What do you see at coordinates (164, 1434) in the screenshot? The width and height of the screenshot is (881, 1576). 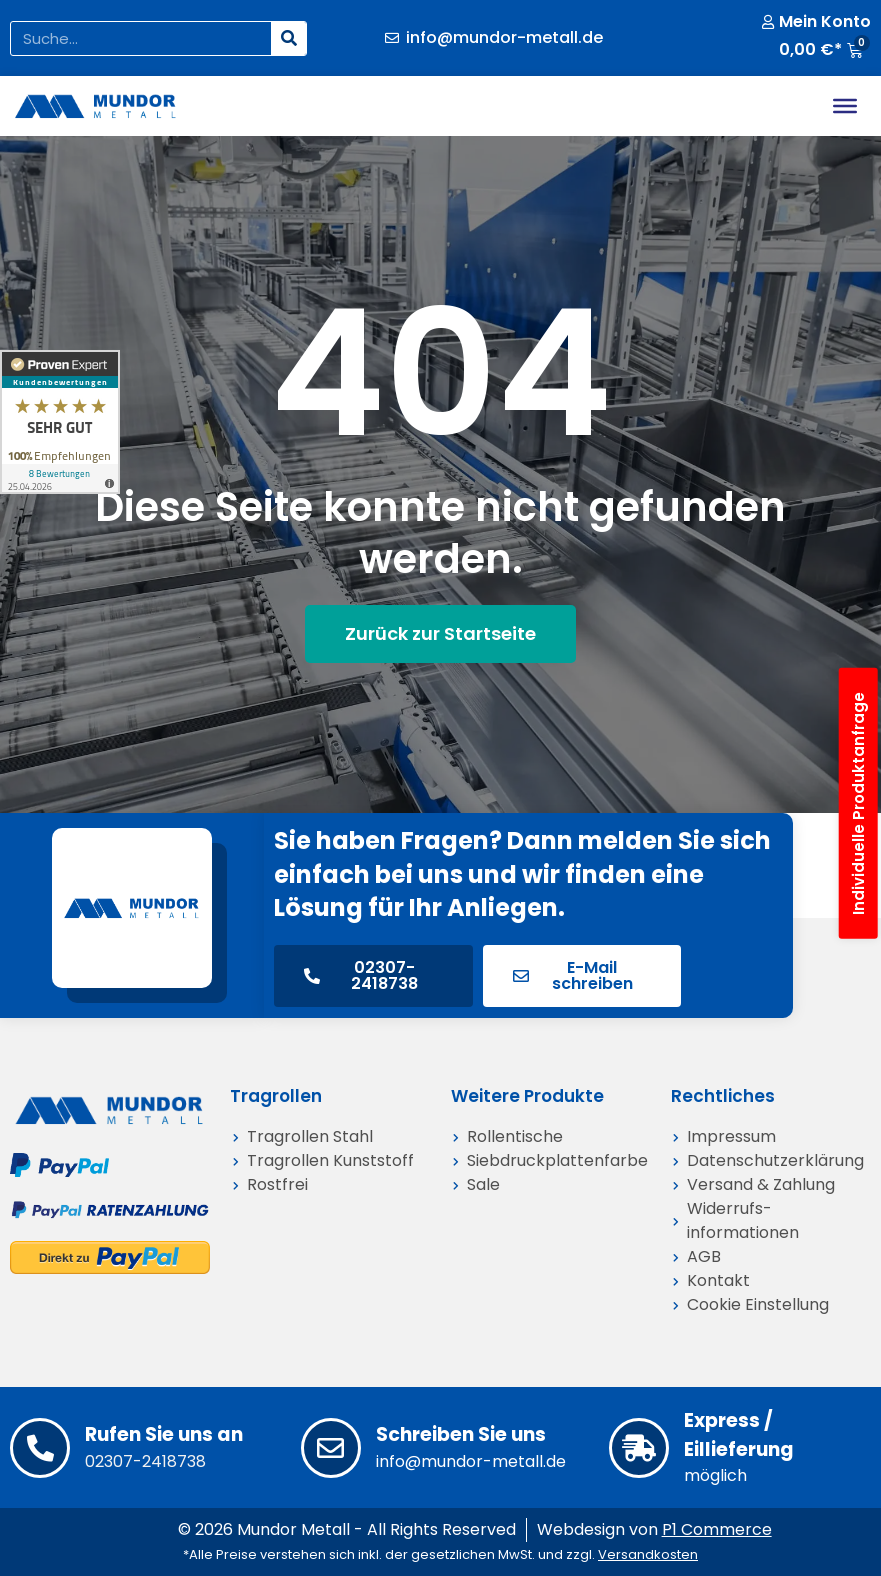 I see `Rufen Sie uns an` at bounding box center [164, 1434].